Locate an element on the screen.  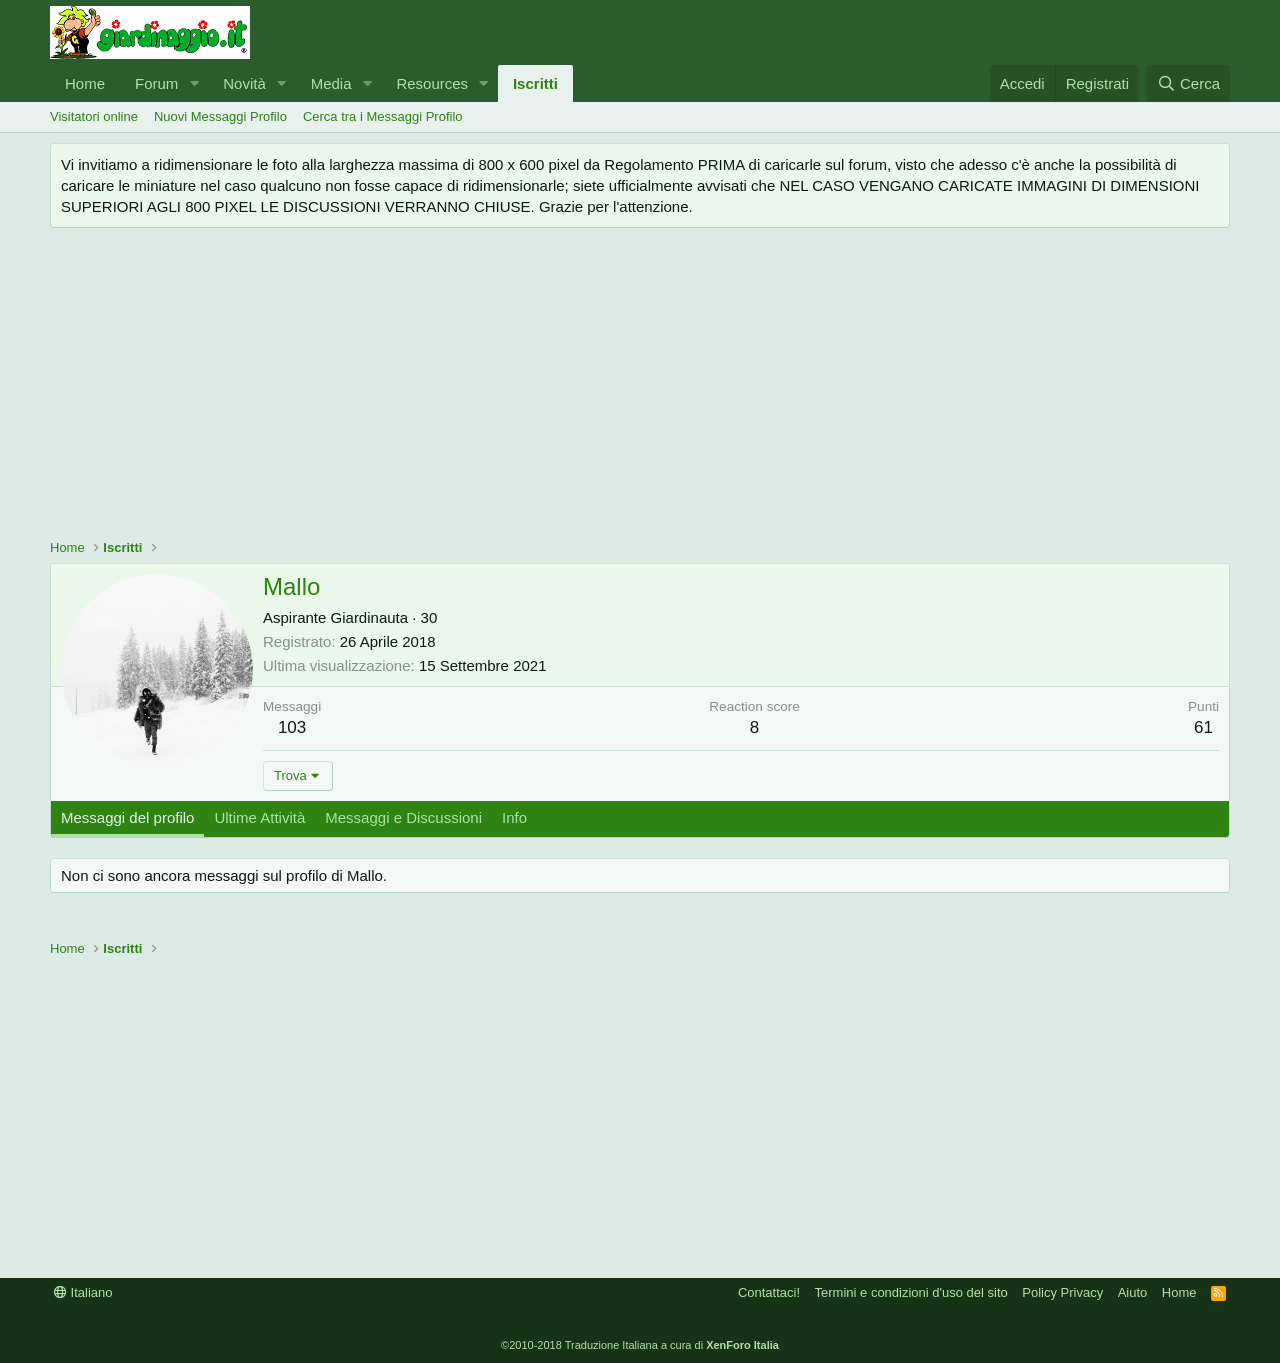
Nuovi Messaggi Profilo is located at coordinates (220, 116).